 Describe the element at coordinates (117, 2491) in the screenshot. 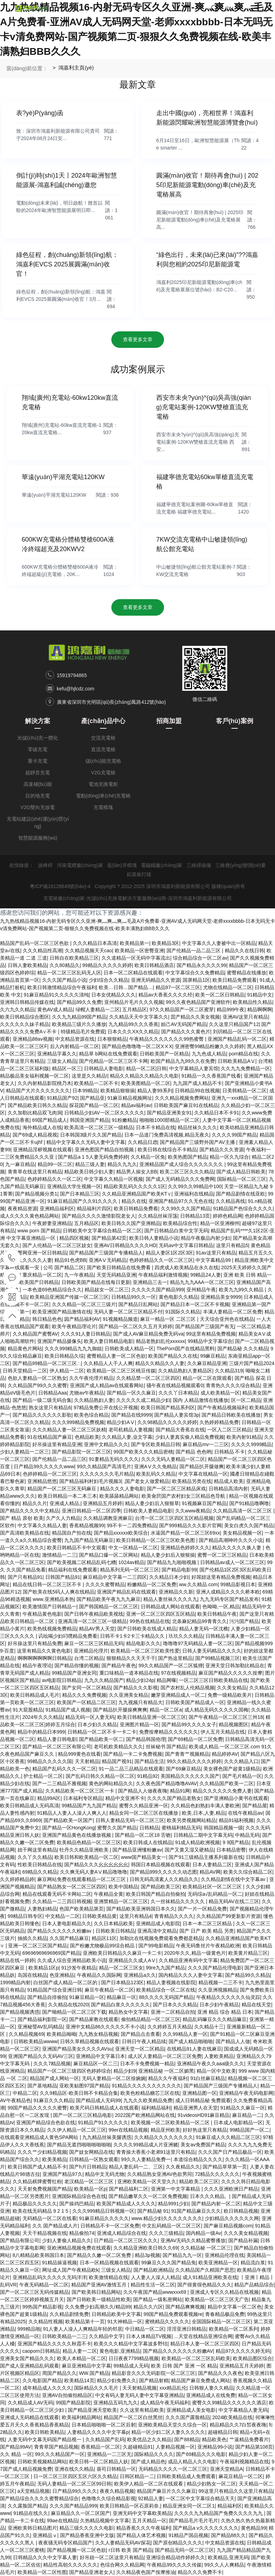

I see `夜夜久精品视频` at that location.